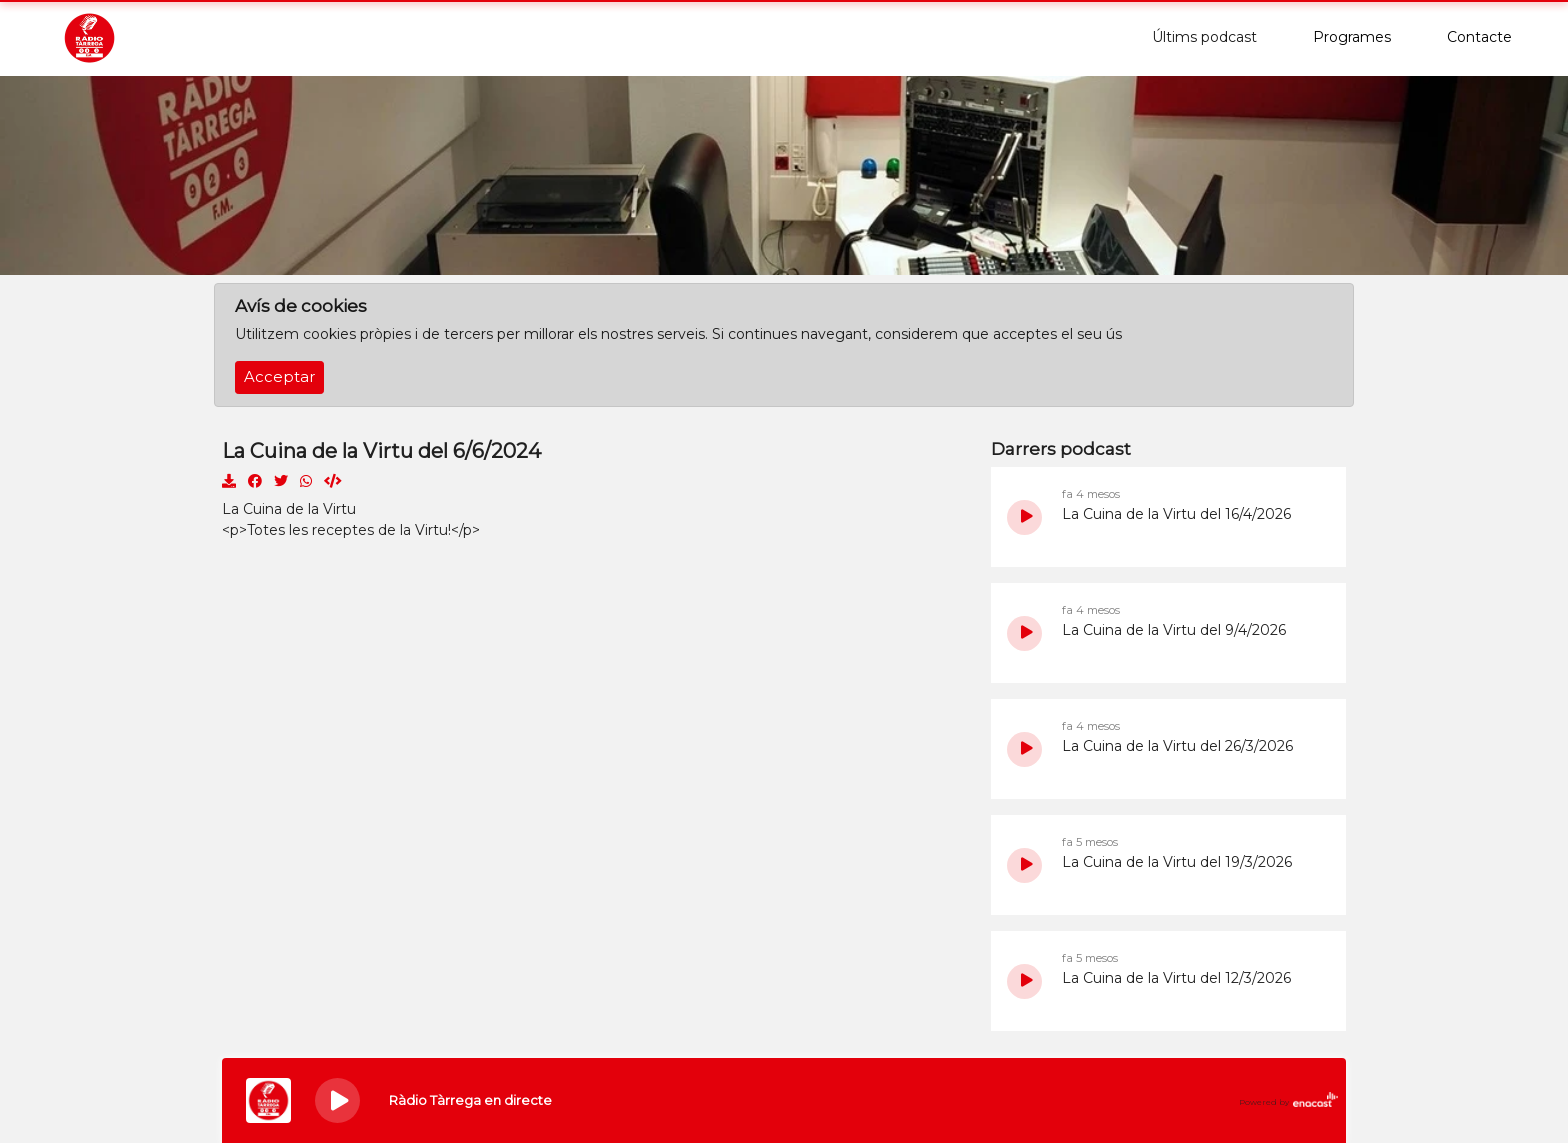 The height and width of the screenshot is (1143, 1568). Describe the element at coordinates (1176, 978) in the screenshot. I see `La Cuina de la Virtu del 12/3/2026` at that location.